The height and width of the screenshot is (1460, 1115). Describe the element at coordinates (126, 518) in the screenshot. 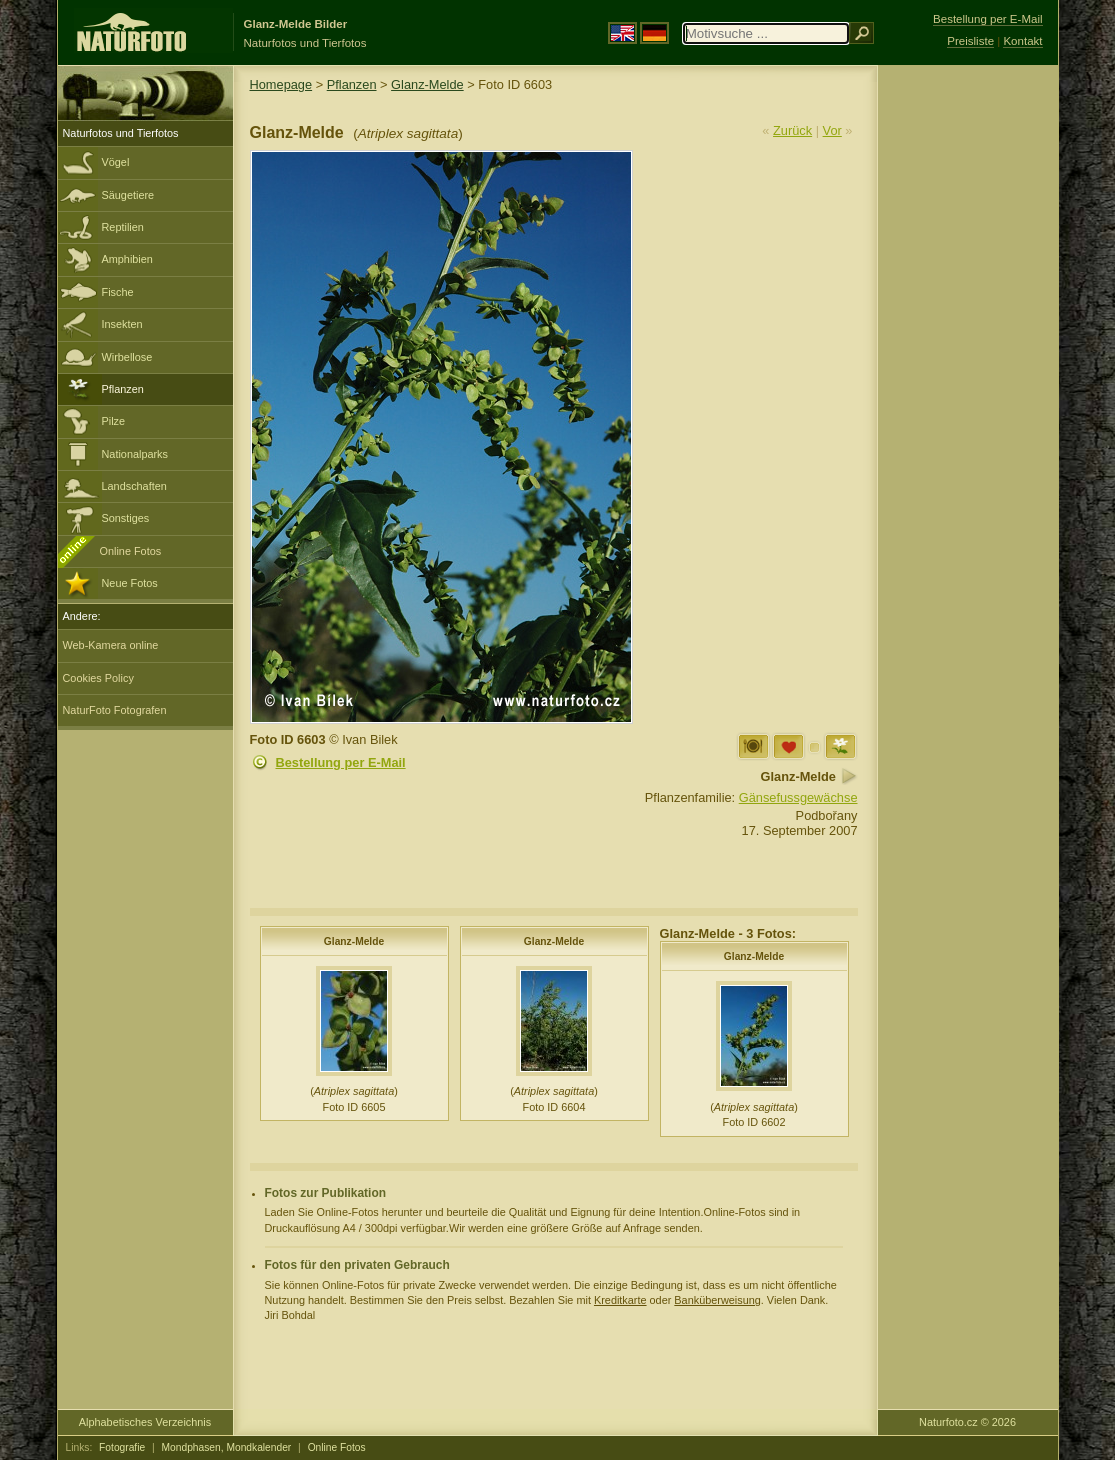

I see `Sonstiges` at that location.